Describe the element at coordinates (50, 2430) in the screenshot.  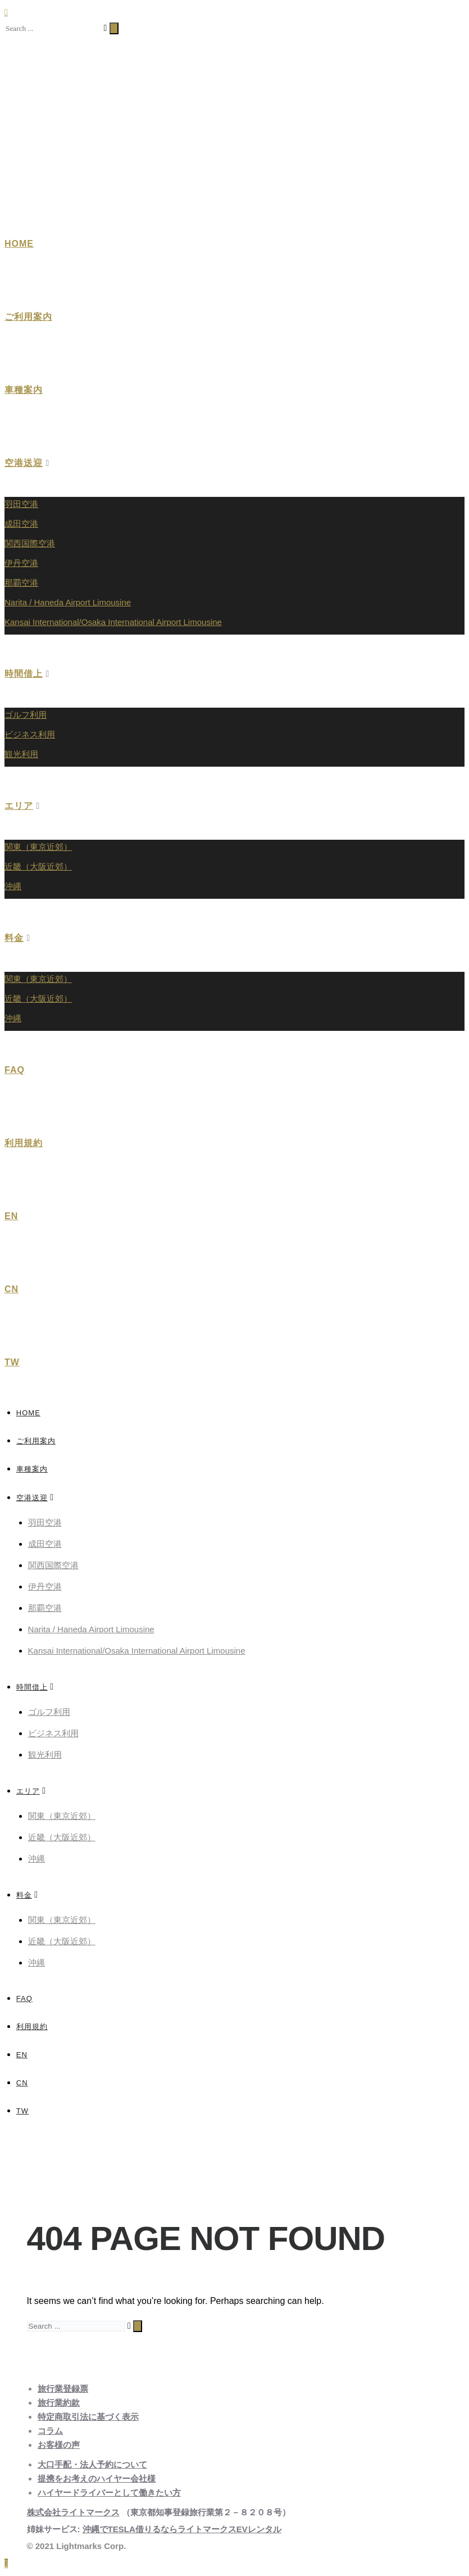
I see `コラム` at that location.